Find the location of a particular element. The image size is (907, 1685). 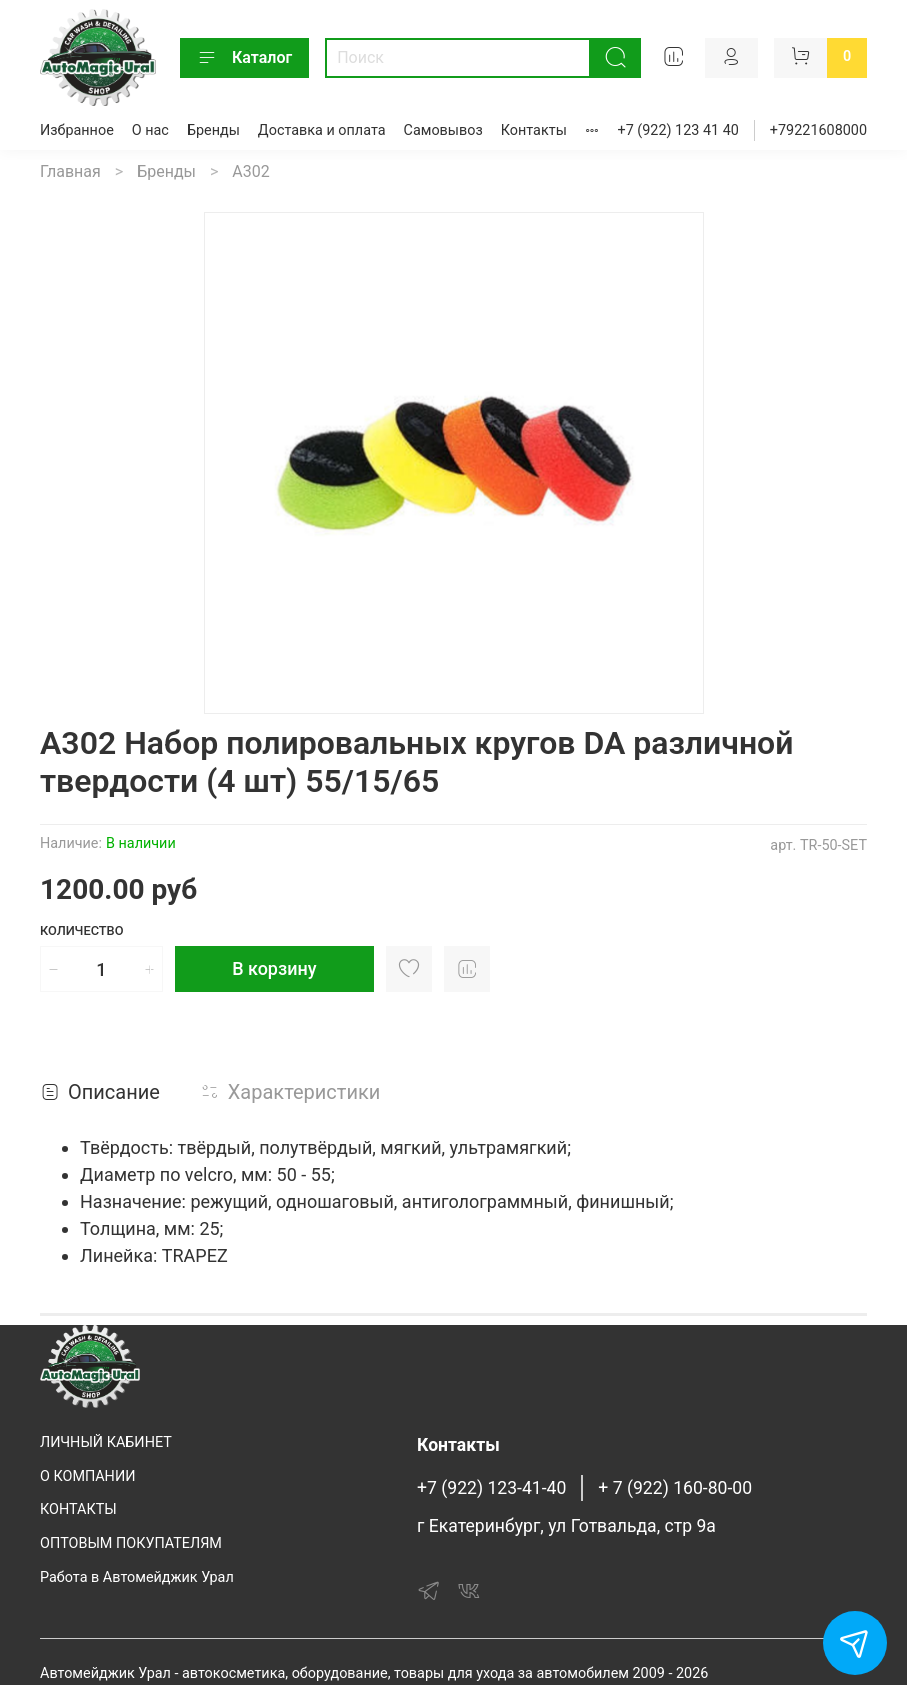

Доставка и оплата is located at coordinates (322, 130).